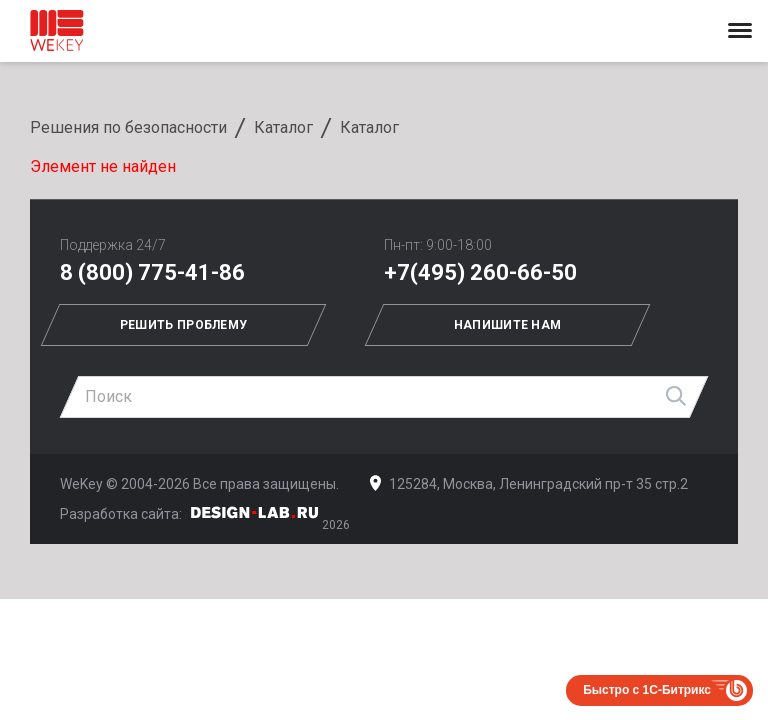  I want to click on Дизайн-Лаб, so click(255, 512).